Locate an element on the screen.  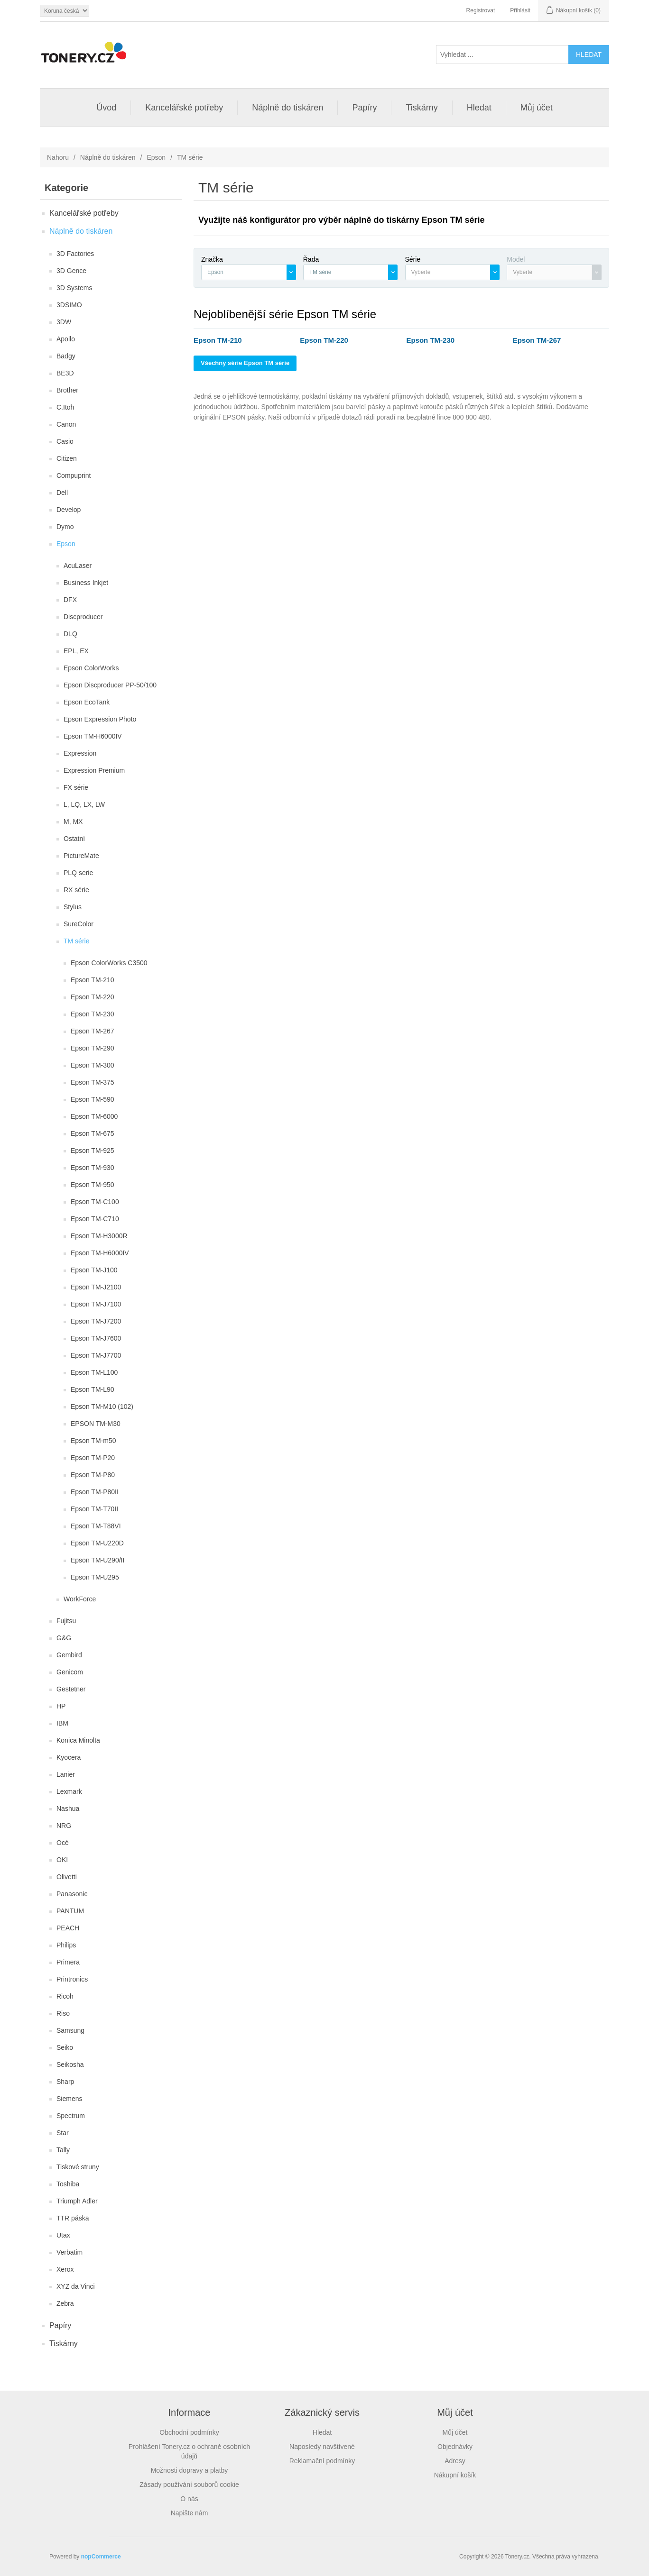
Verbatim is located at coordinates (69, 2252).